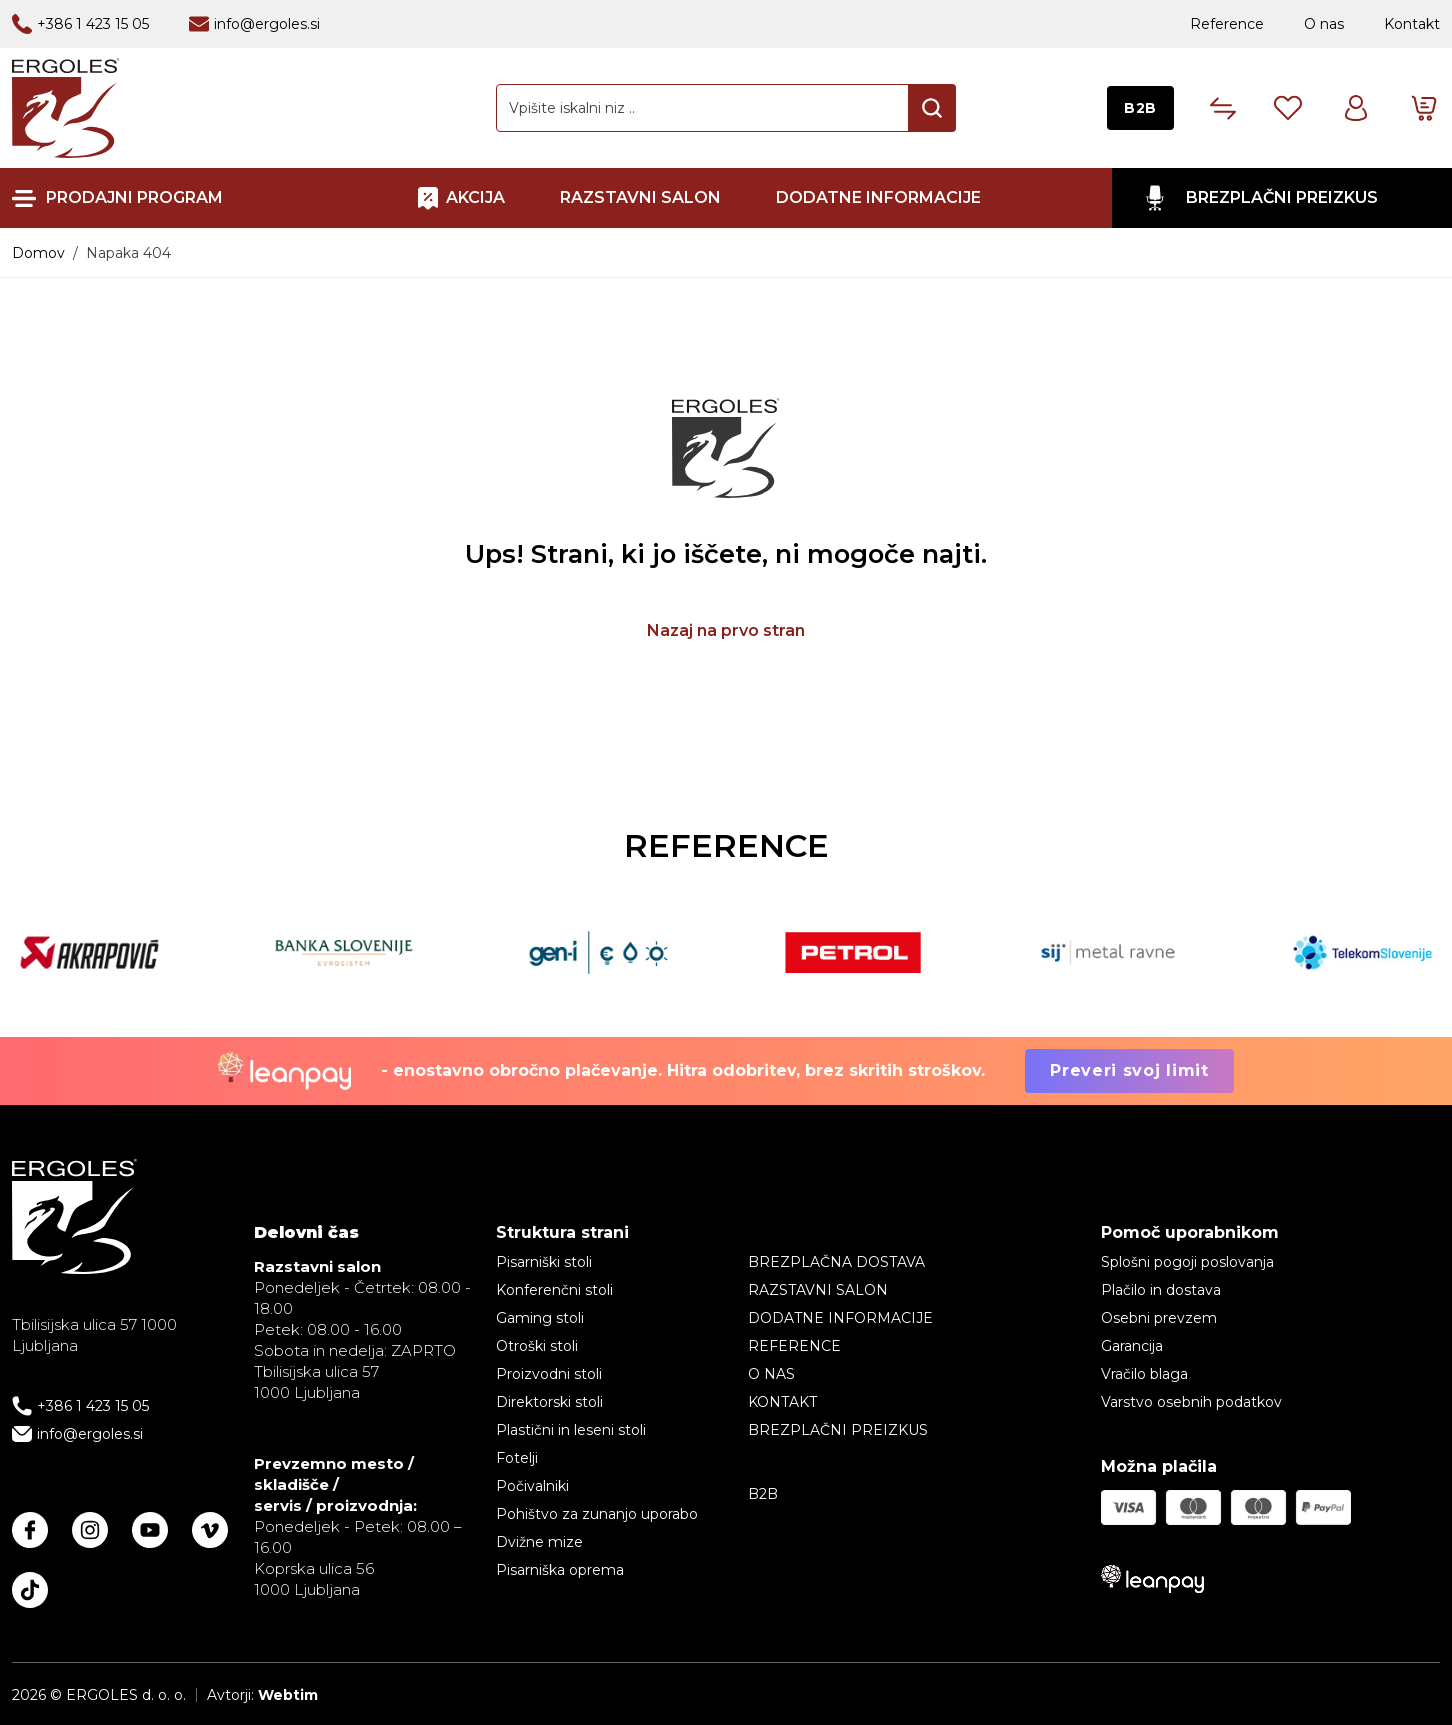 The height and width of the screenshot is (1725, 1452). I want to click on Preveri svoj limit, so click(1129, 1070).